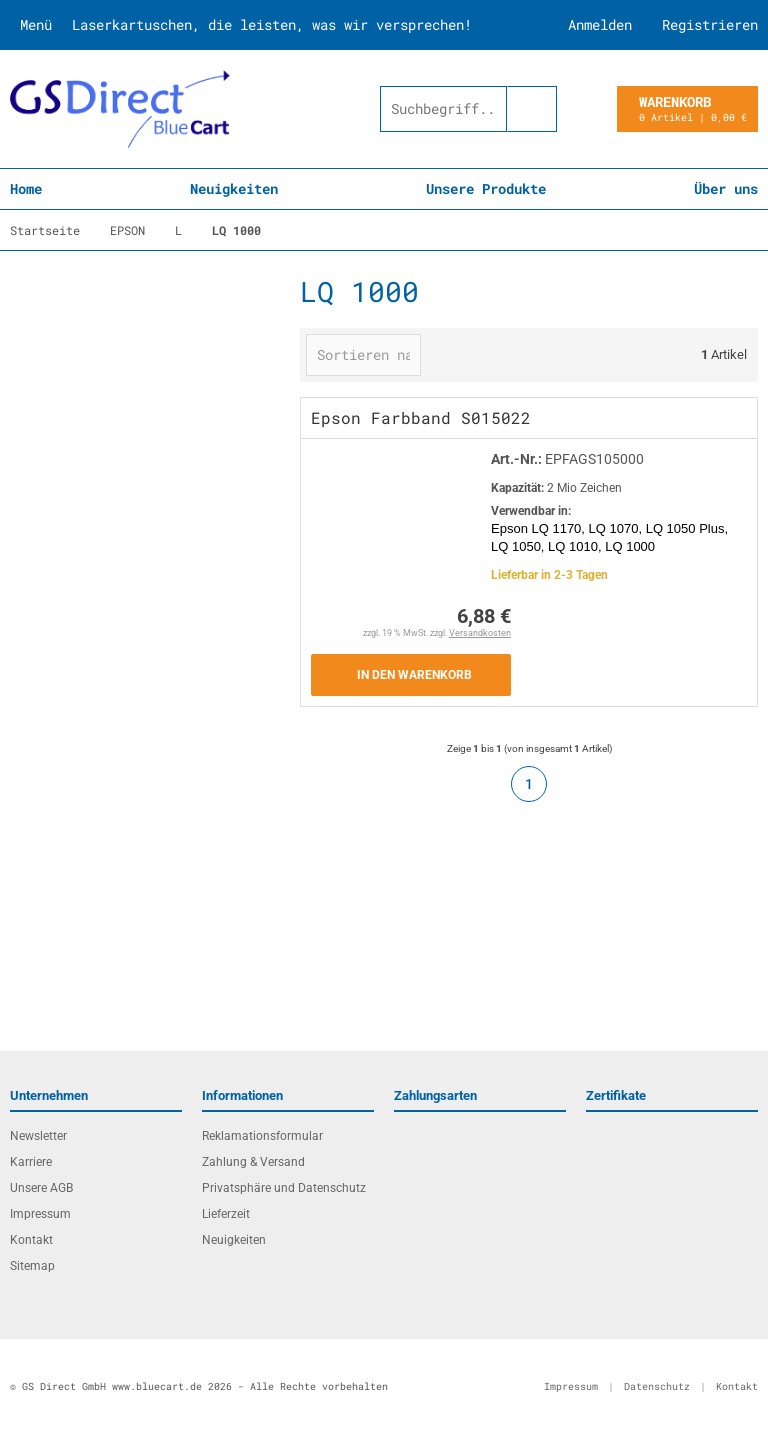  I want to click on Sitemap, so click(32, 1266).